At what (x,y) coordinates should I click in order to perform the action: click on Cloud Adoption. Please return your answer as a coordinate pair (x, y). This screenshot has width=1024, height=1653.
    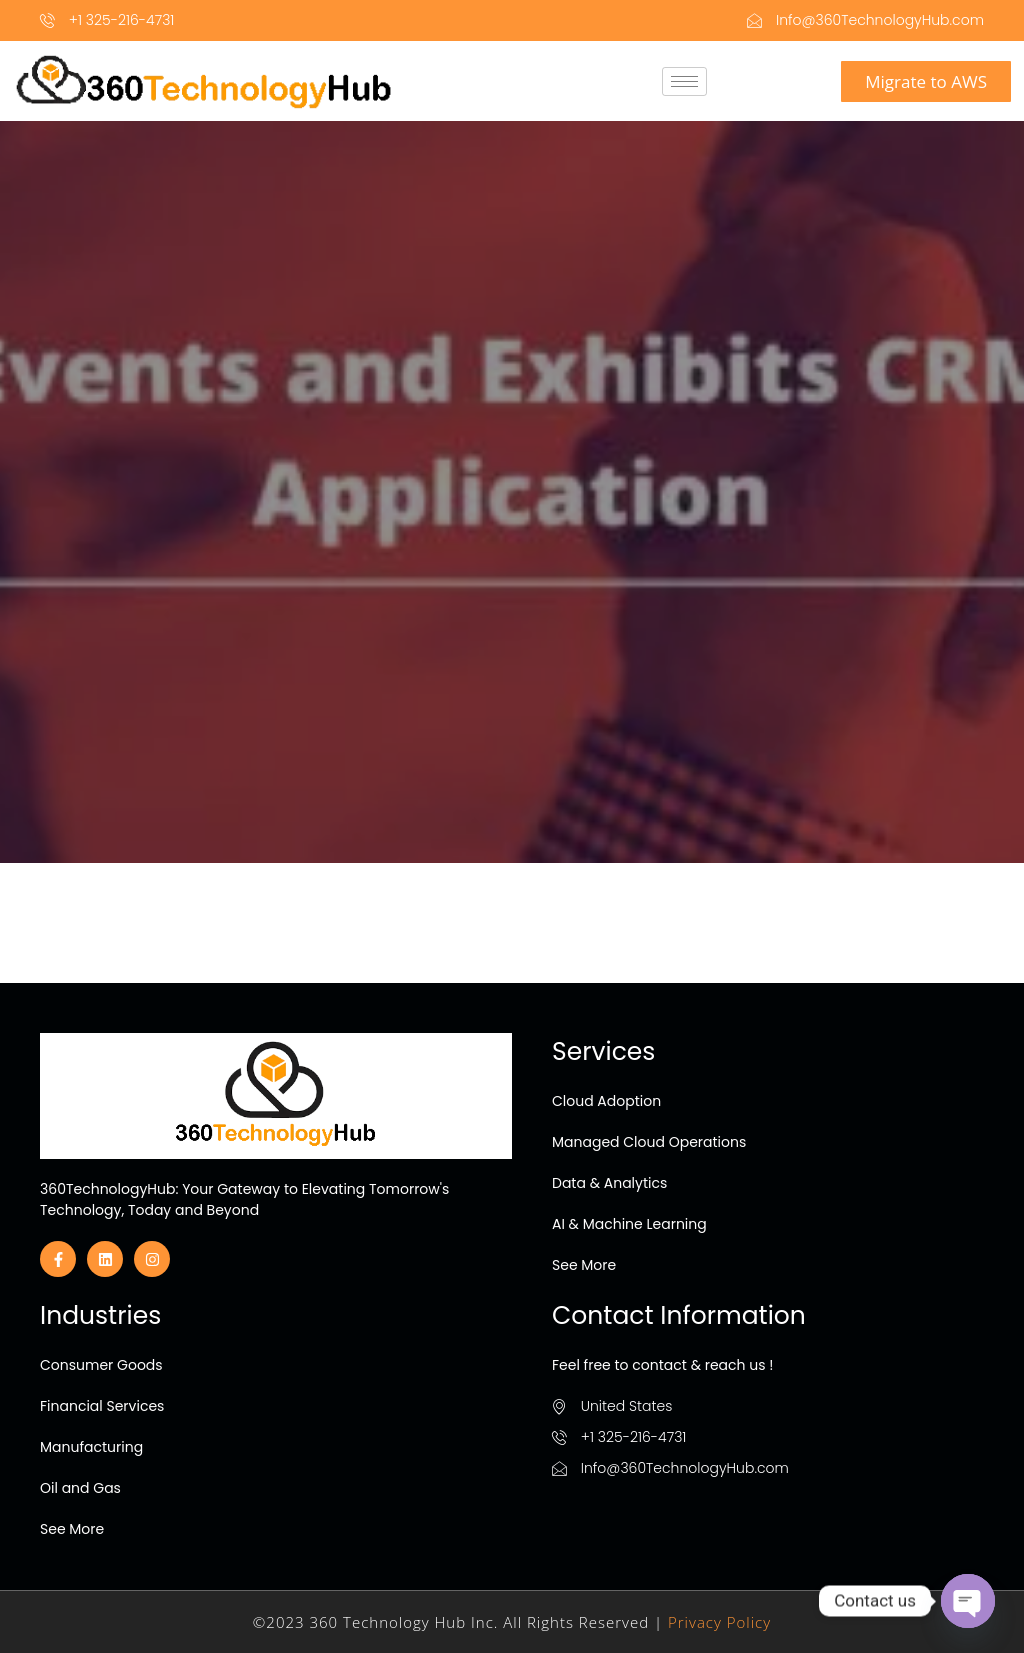
    Looking at the image, I should click on (606, 1101).